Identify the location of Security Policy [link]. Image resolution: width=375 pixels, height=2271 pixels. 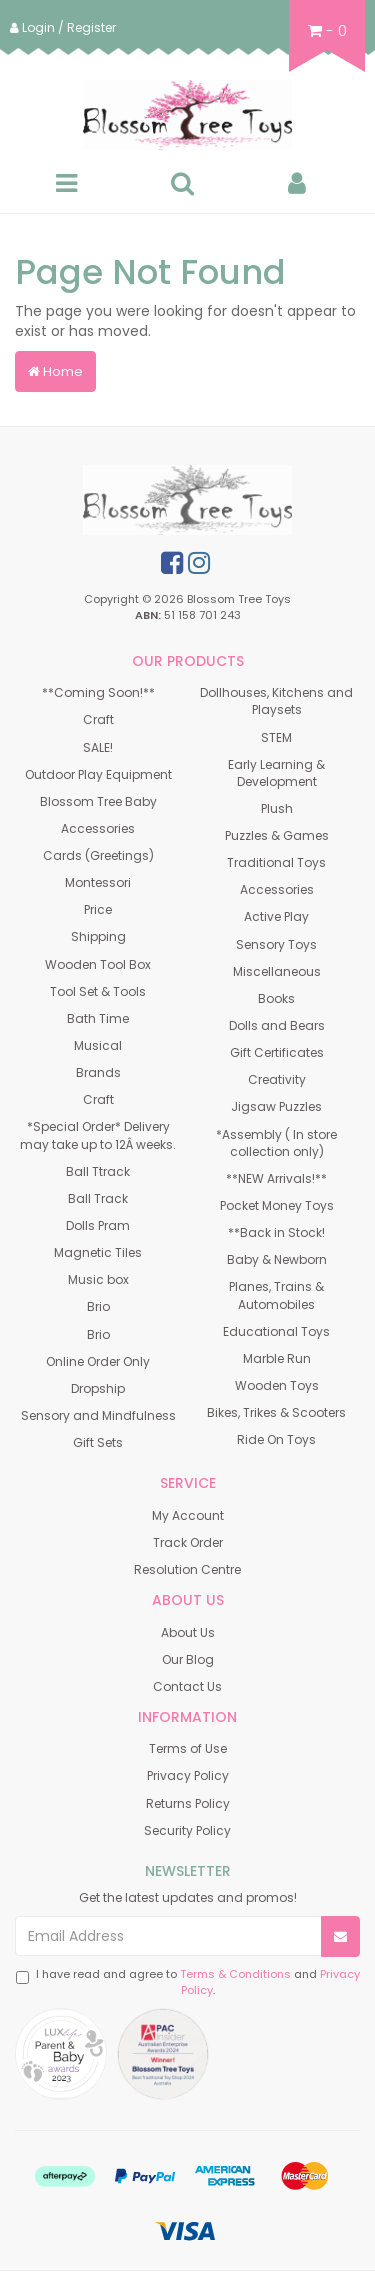
(187, 1830).